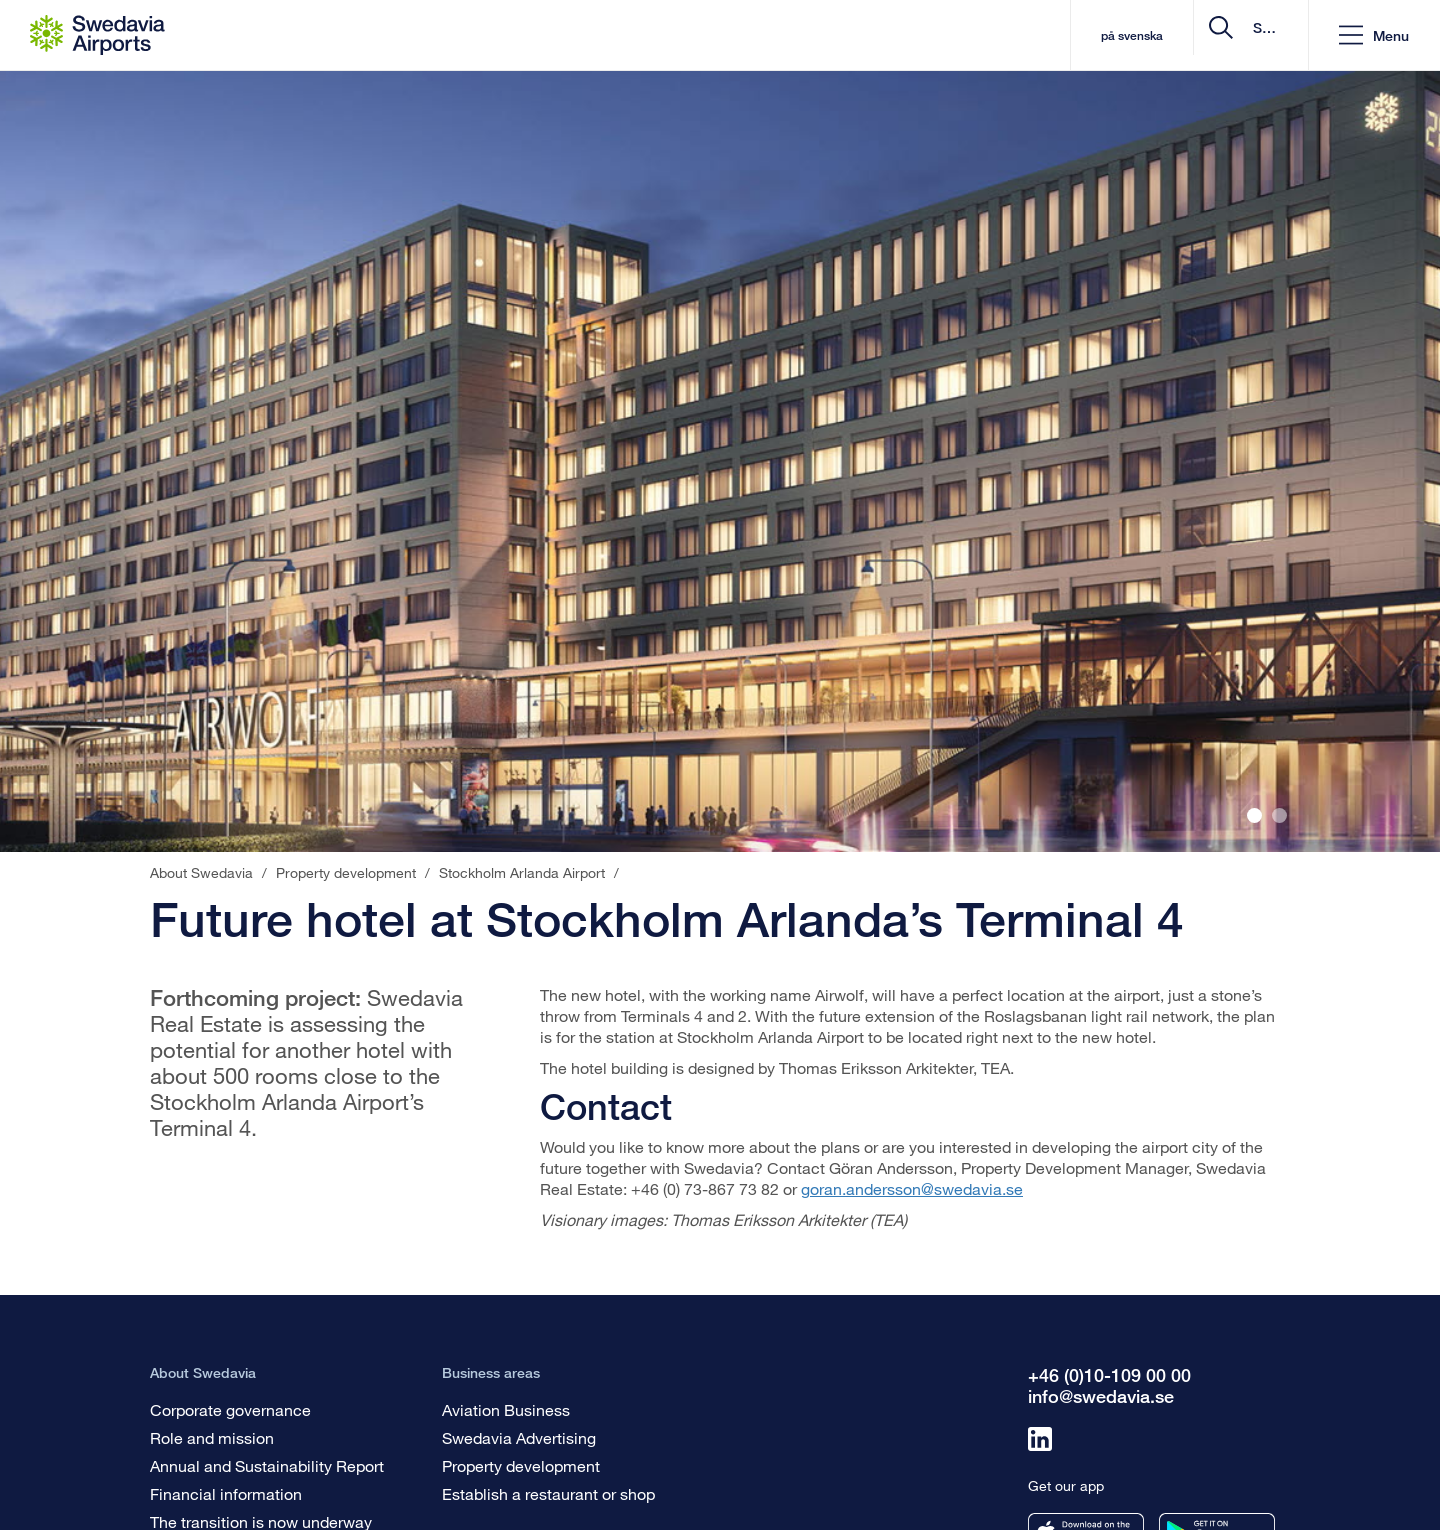  What do you see at coordinates (519, 1437) in the screenshot?
I see `Swedavia Advertising` at bounding box center [519, 1437].